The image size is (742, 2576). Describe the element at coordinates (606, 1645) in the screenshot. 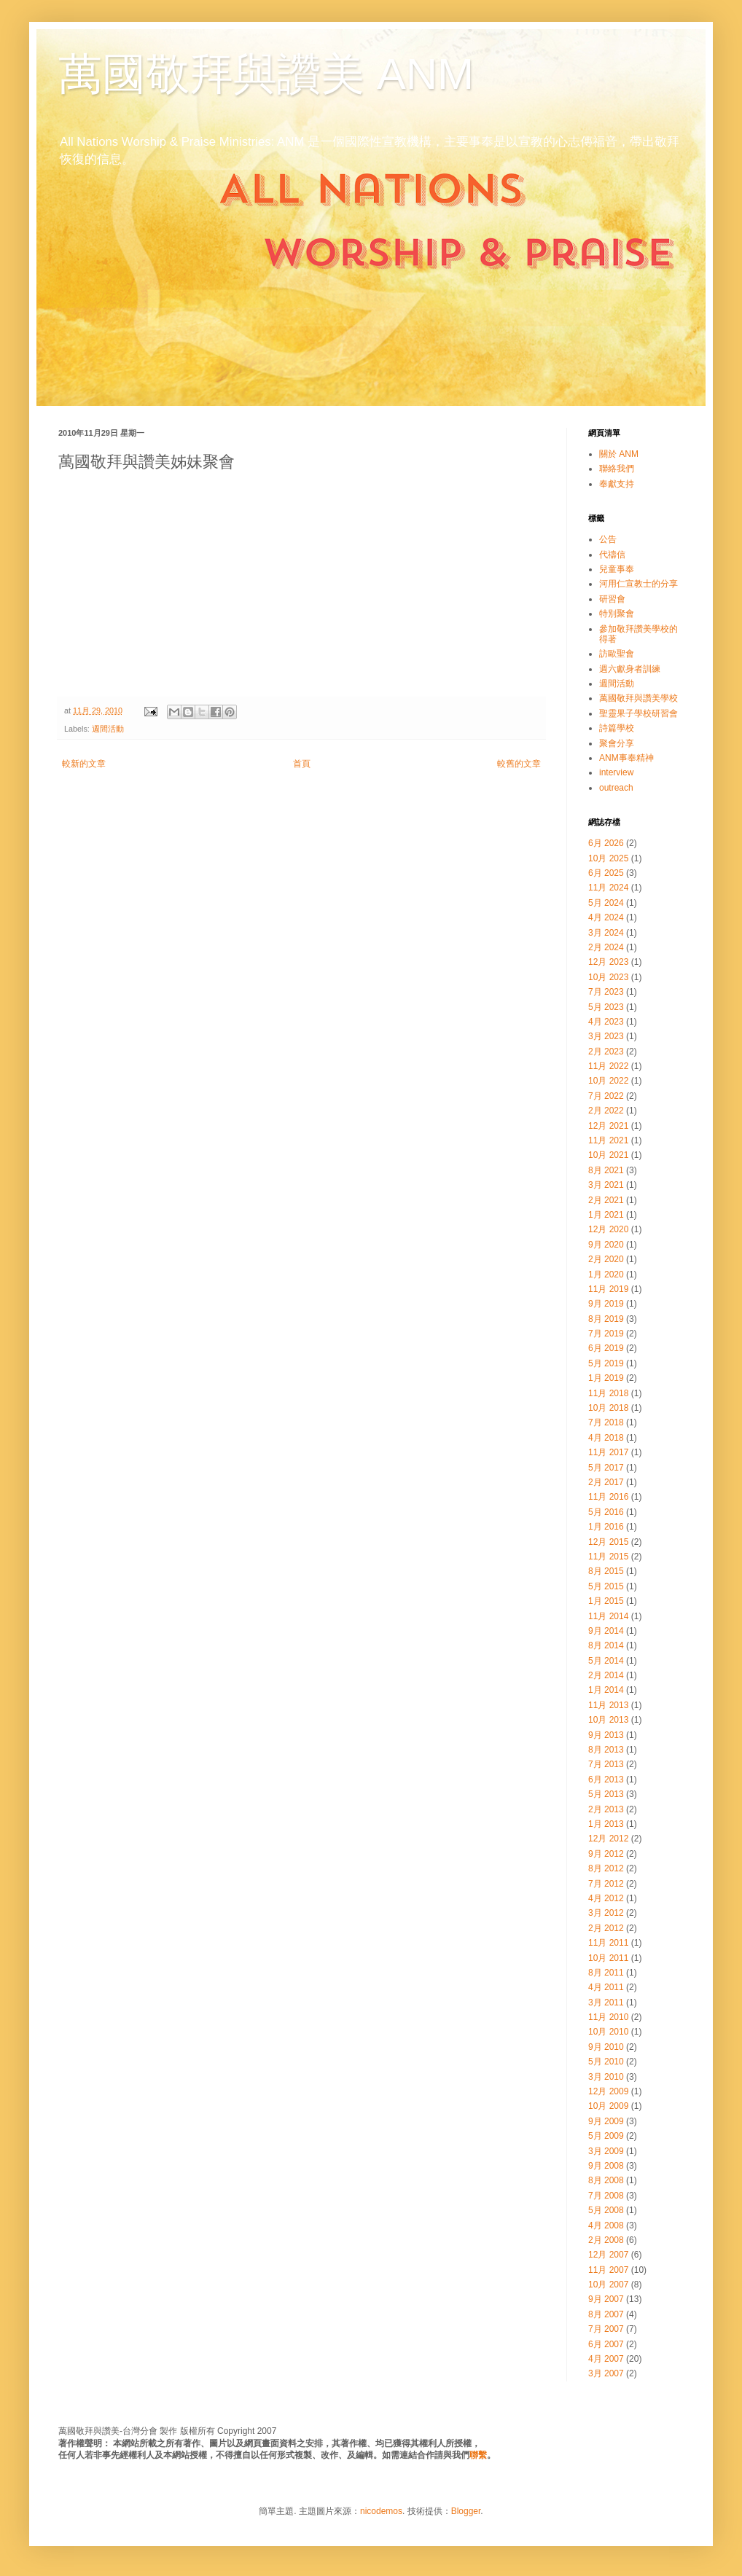

I see `8月 2014` at that location.